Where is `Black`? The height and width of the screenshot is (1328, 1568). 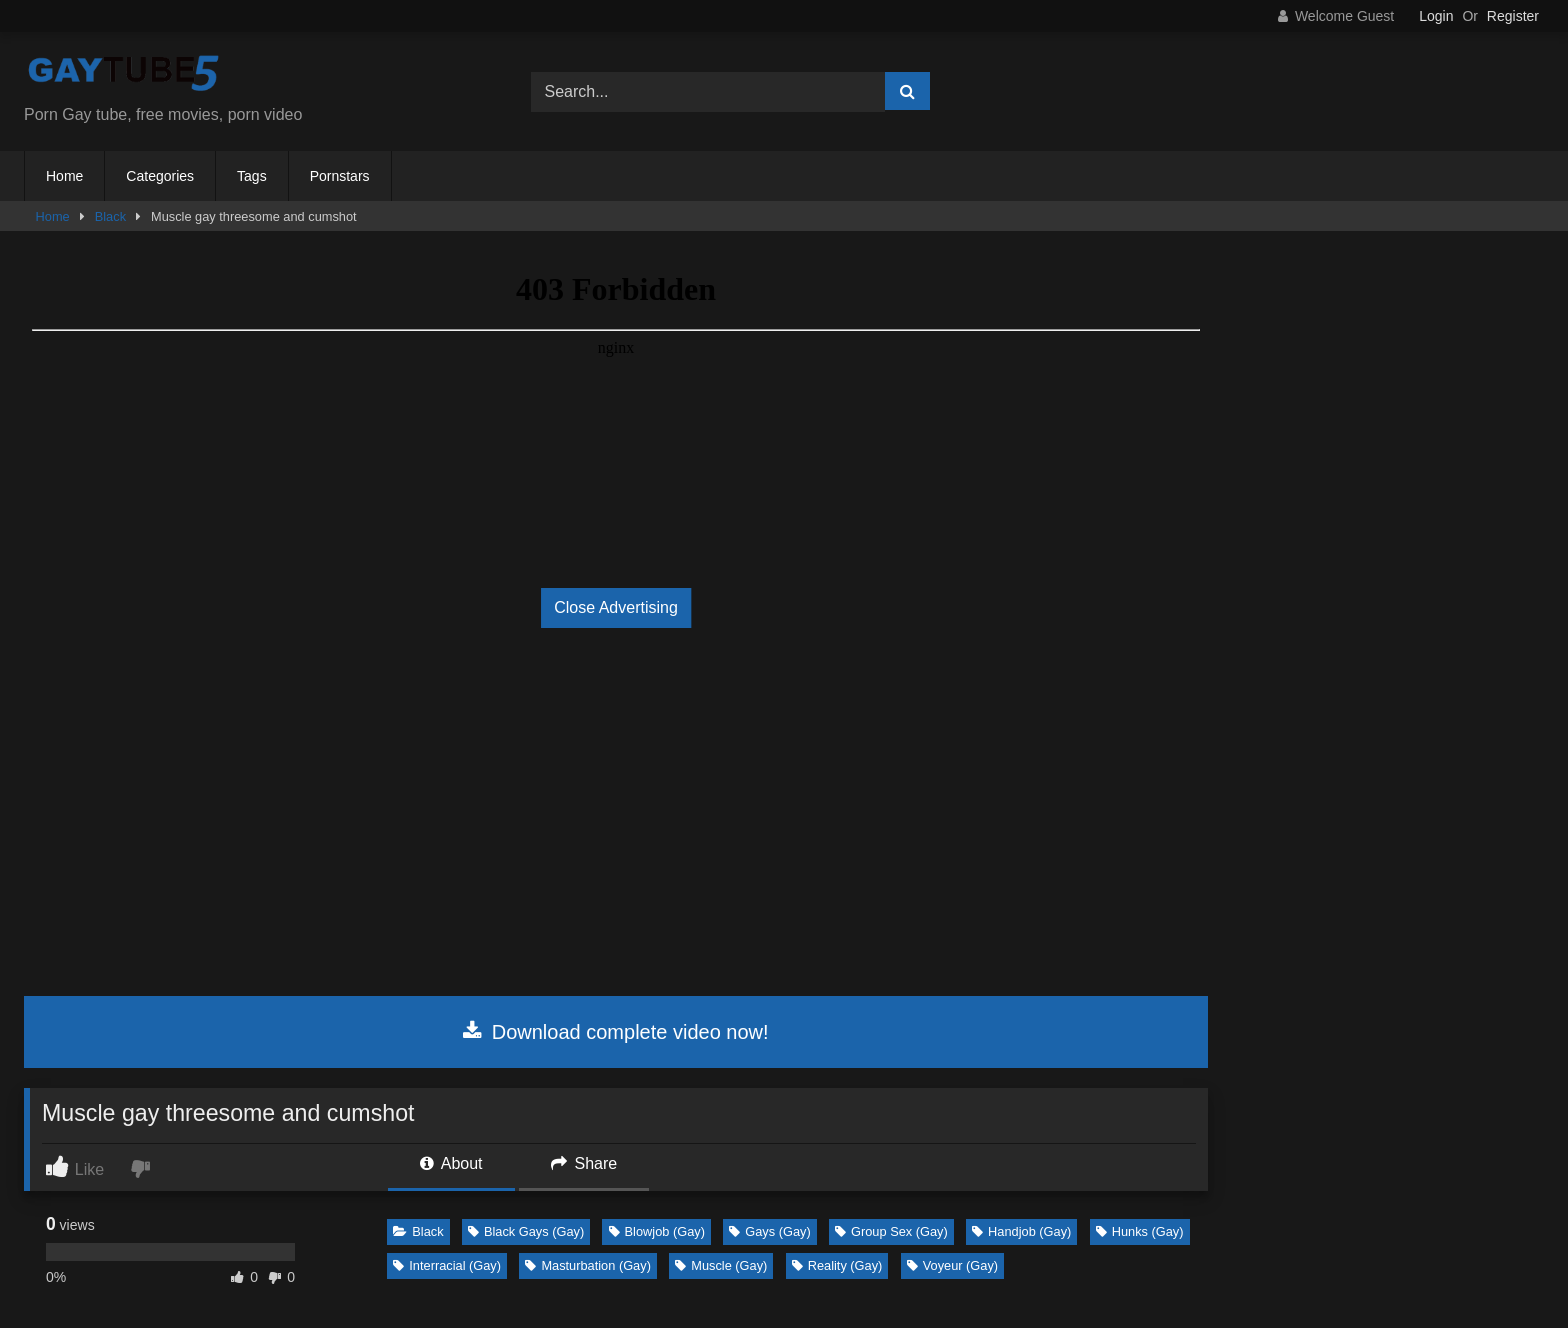 Black is located at coordinates (110, 216).